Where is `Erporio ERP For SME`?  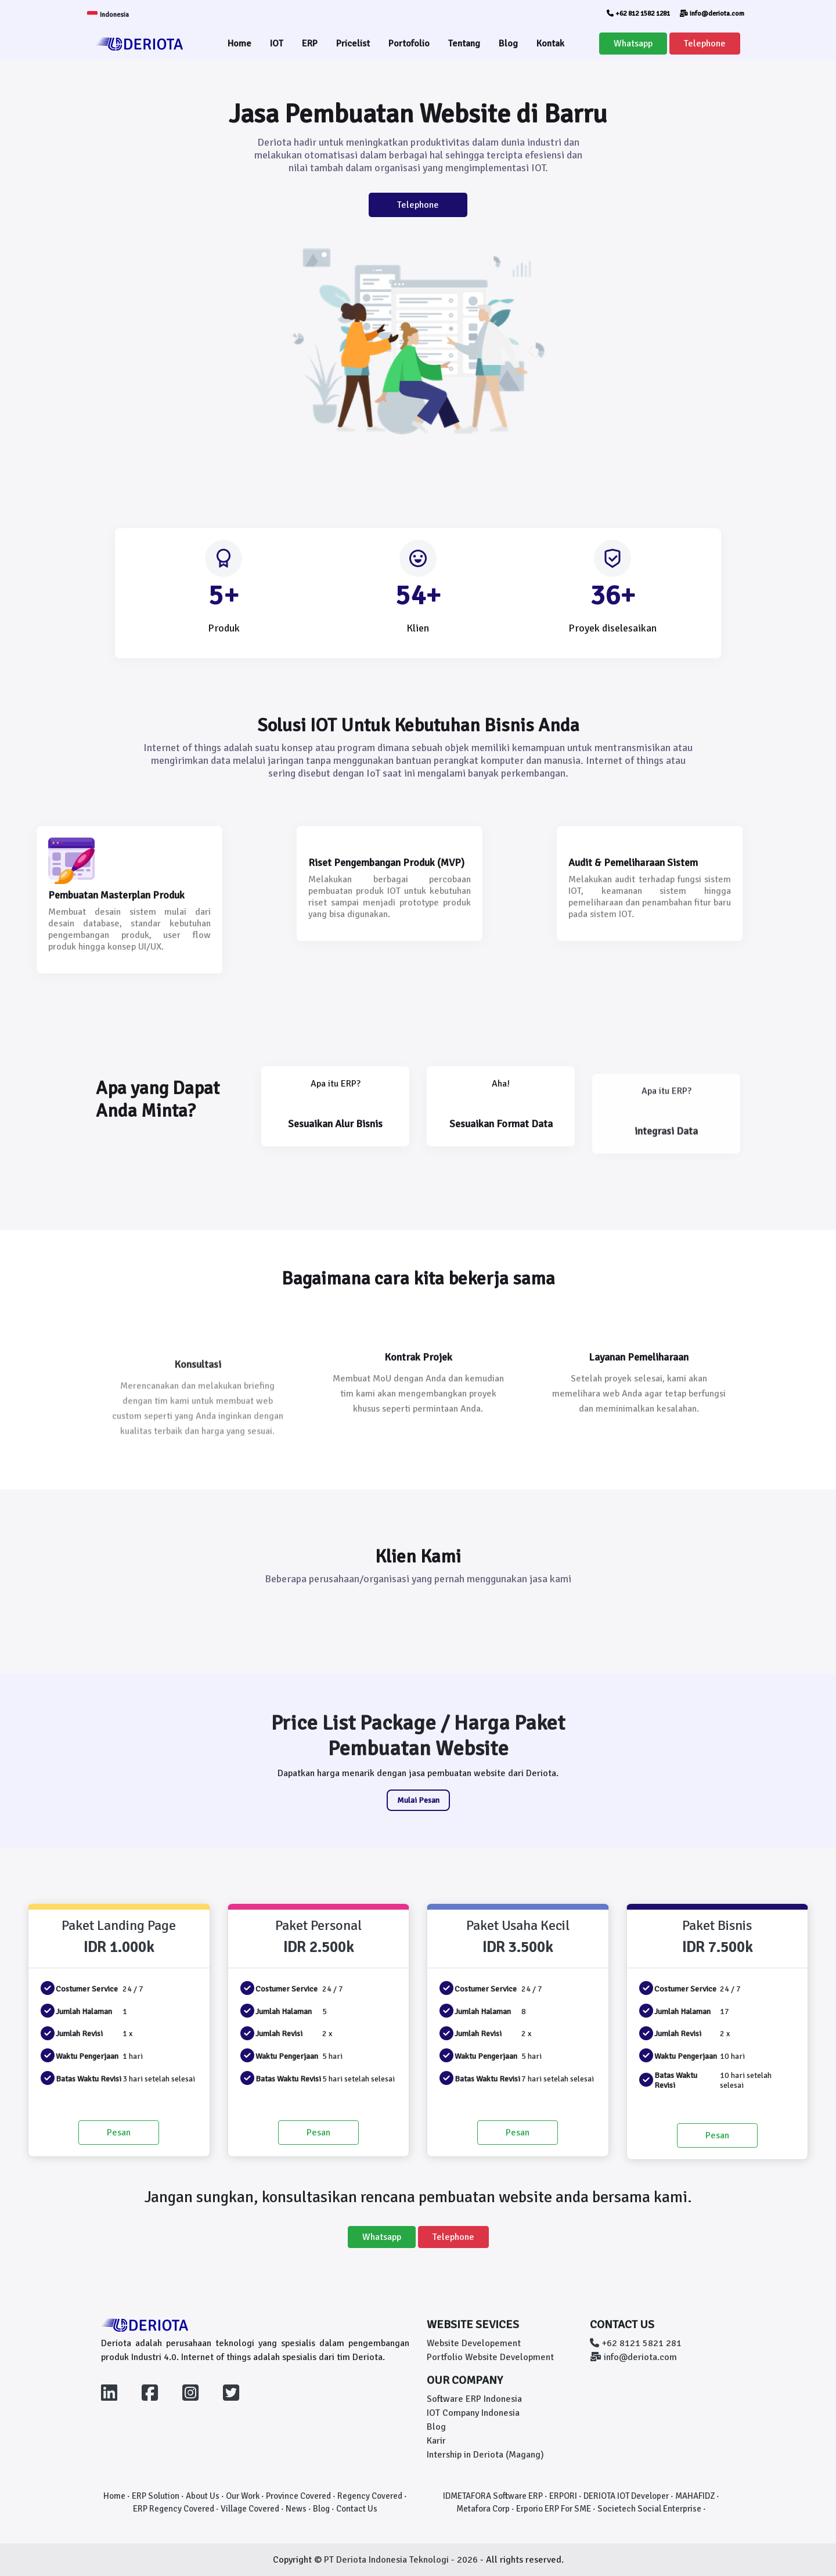 Erporio ERP For SME is located at coordinates (553, 2508).